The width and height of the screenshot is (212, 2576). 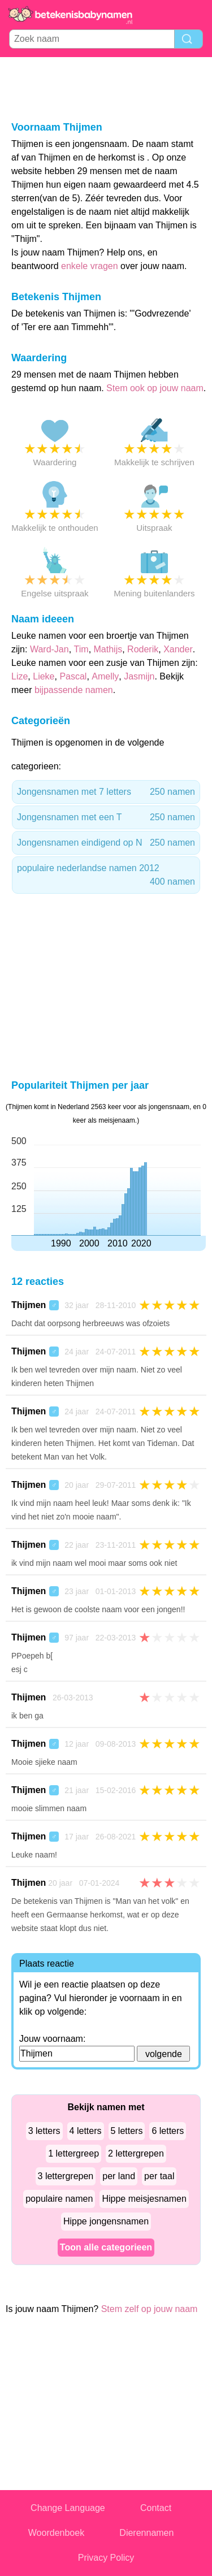 I want to click on 1 lettergreep, so click(x=73, y=2153).